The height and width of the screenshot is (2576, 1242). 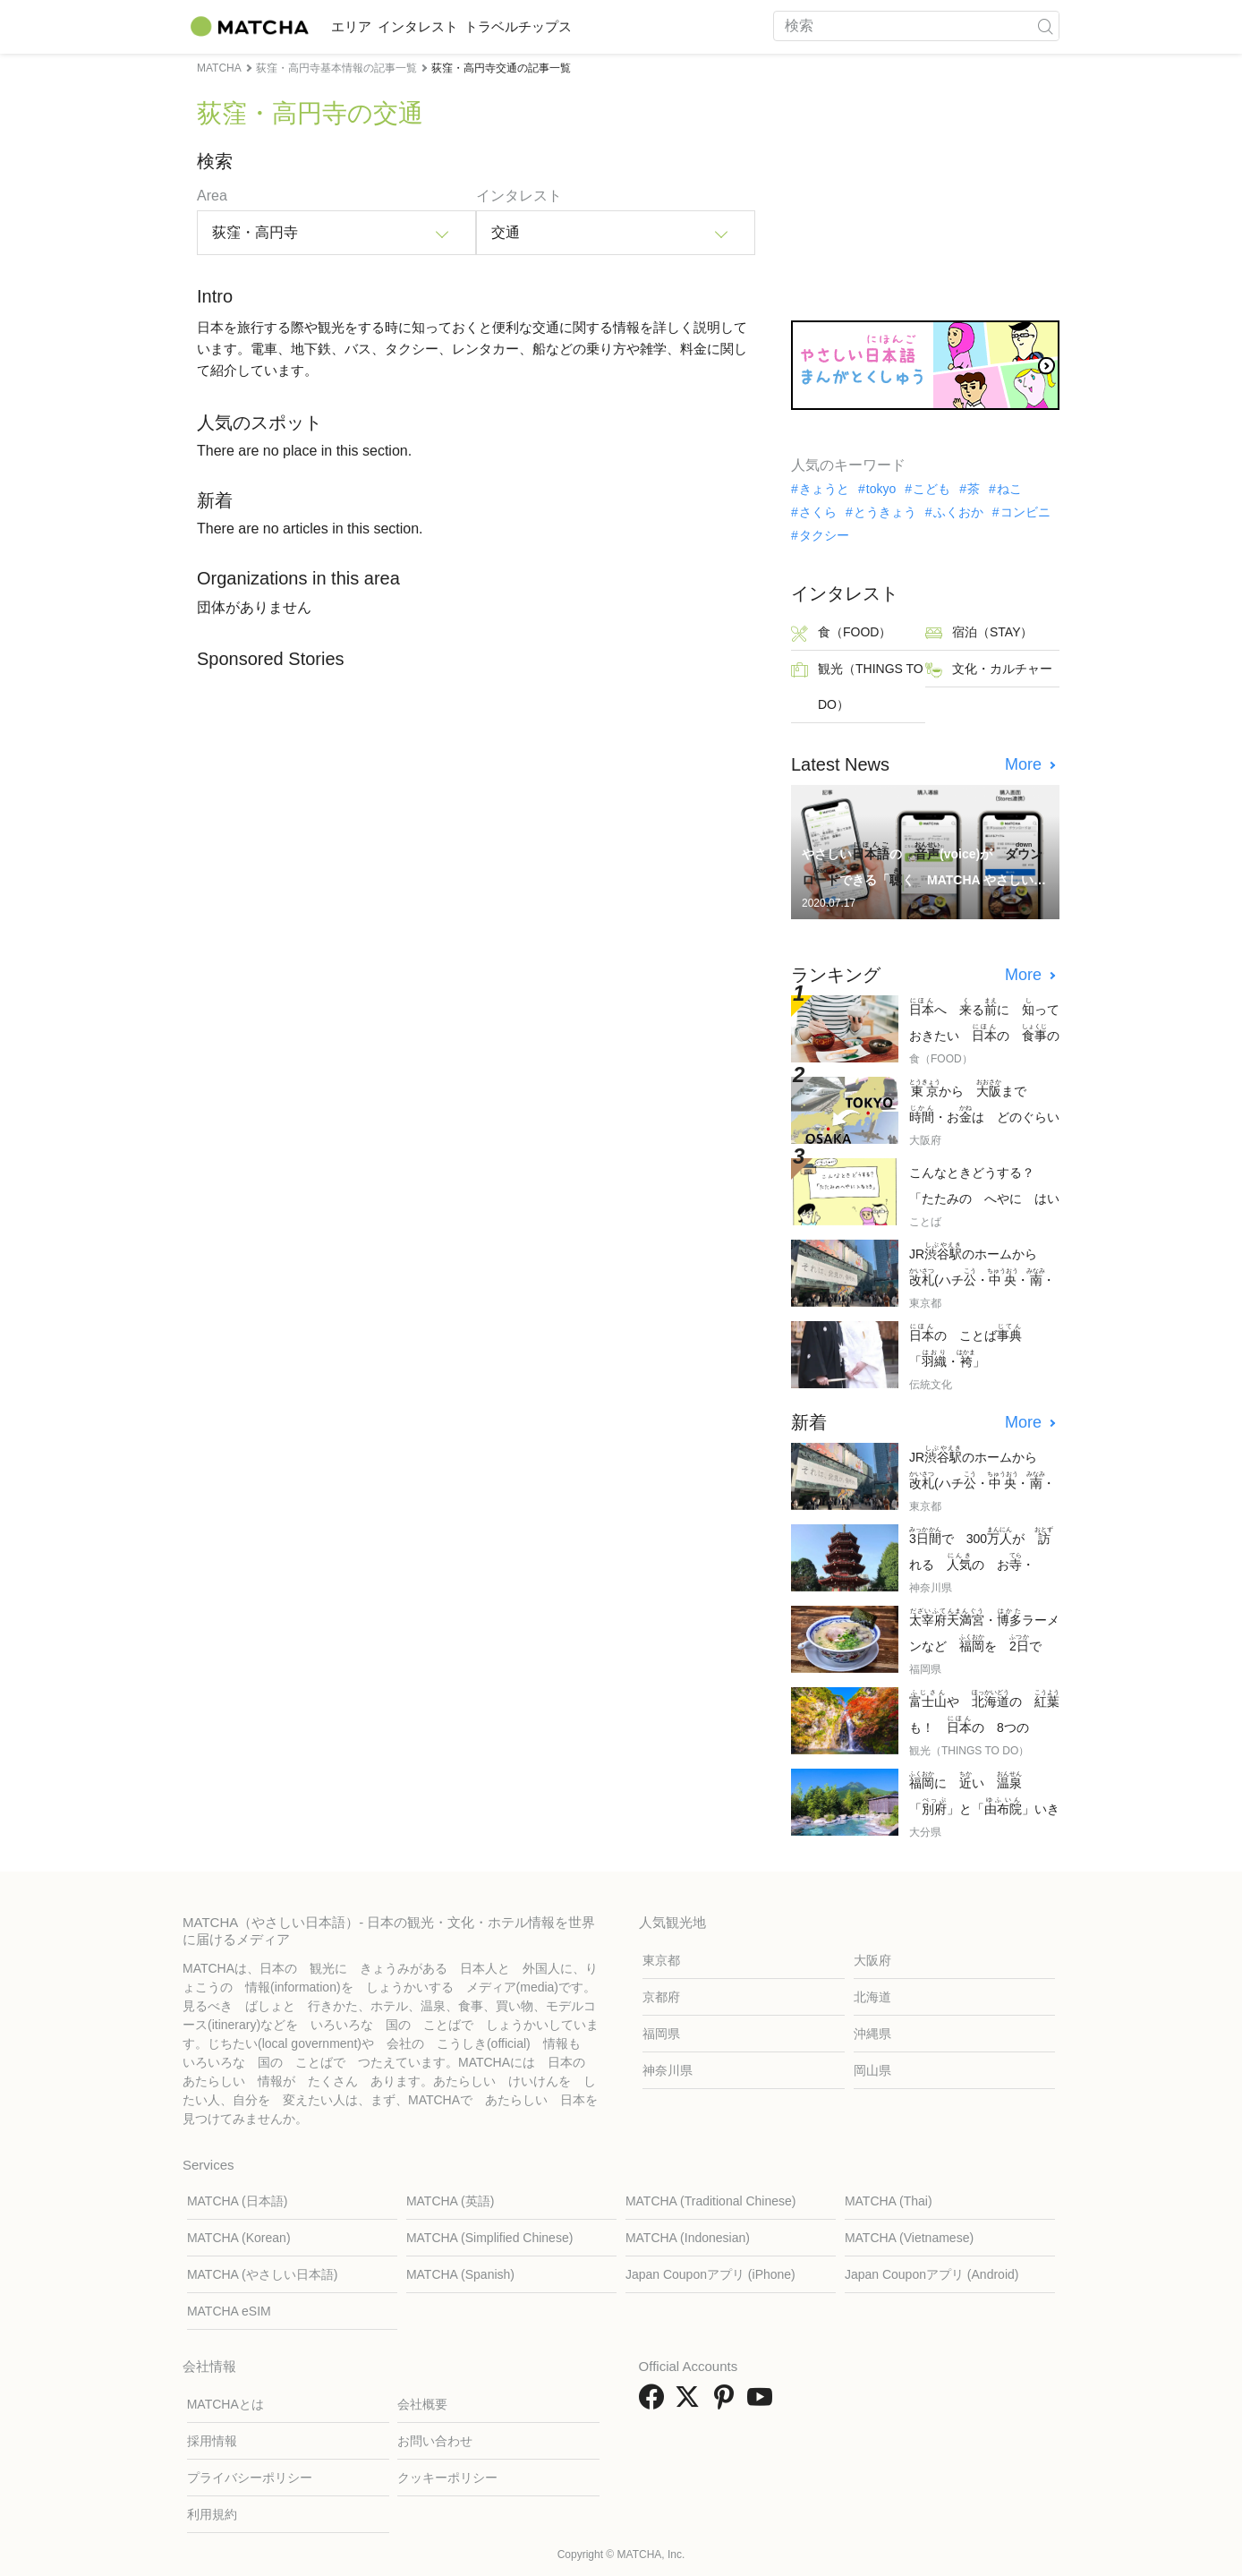 What do you see at coordinates (931, 488) in the screenshot?
I see `こども` at bounding box center [931, 488].